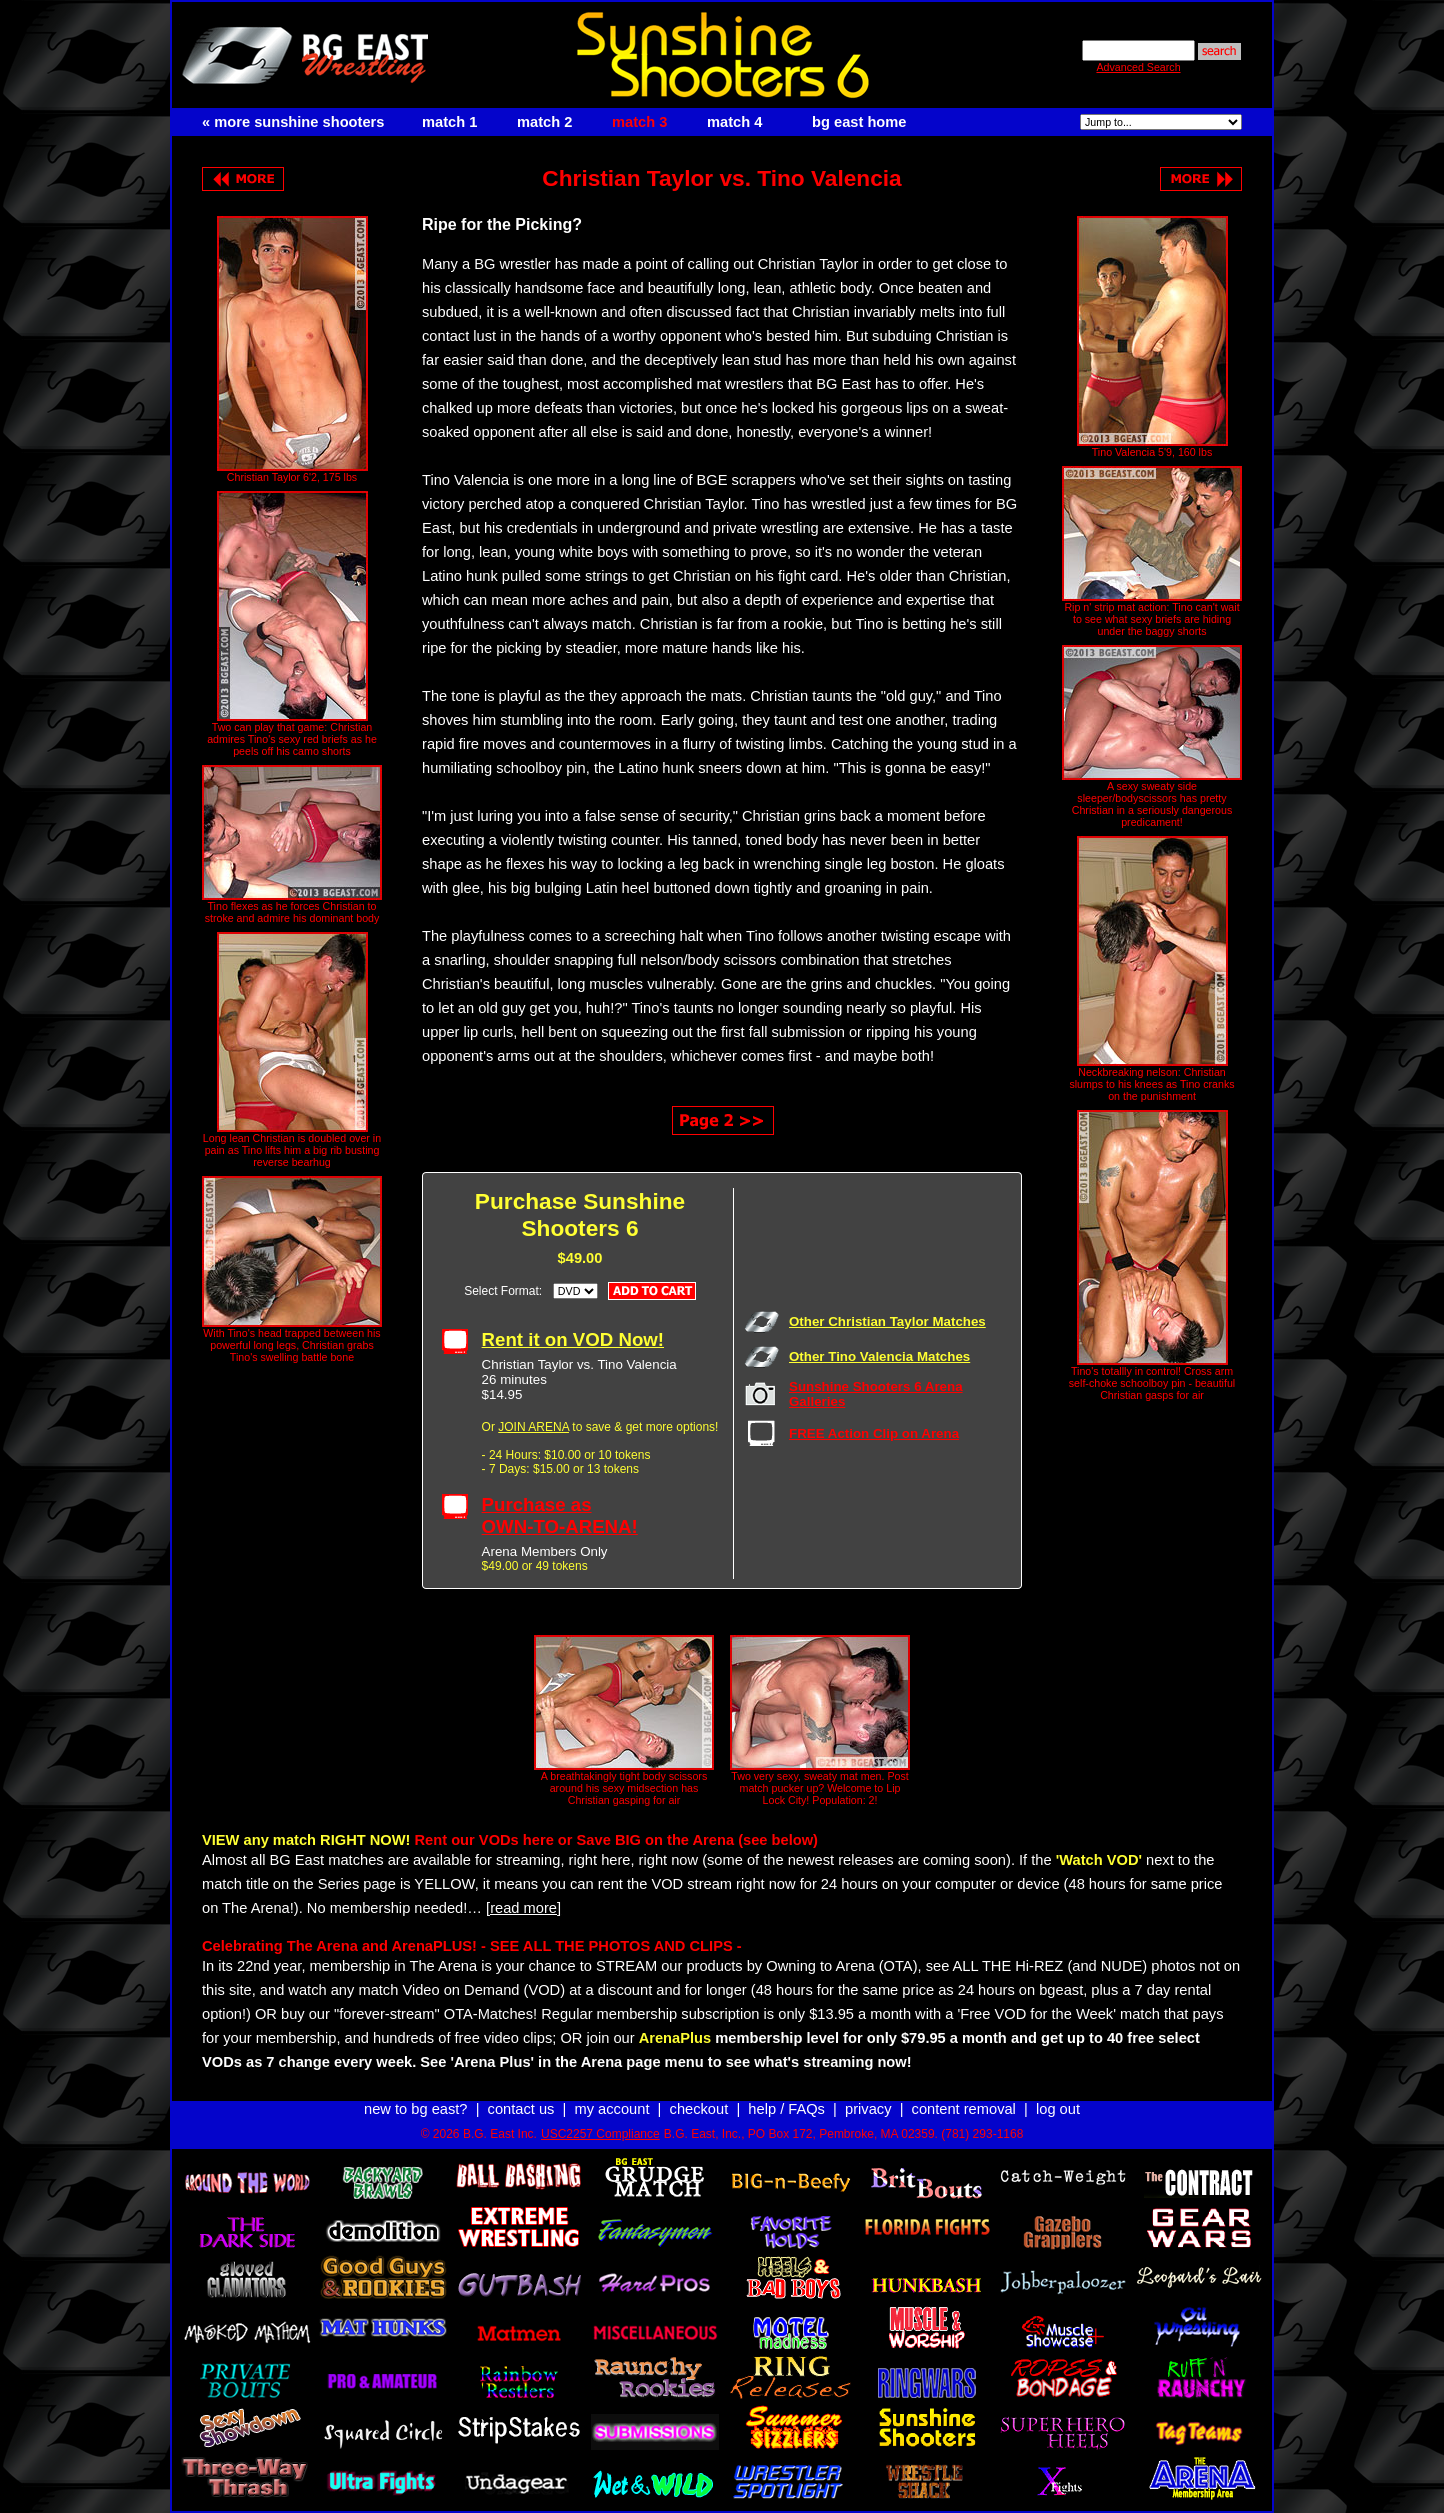 The image size is (1444, 2513). What do you see at coordinates (544, 122) in the screenshot?
I see `match 2` at bounding box center [544, 122].